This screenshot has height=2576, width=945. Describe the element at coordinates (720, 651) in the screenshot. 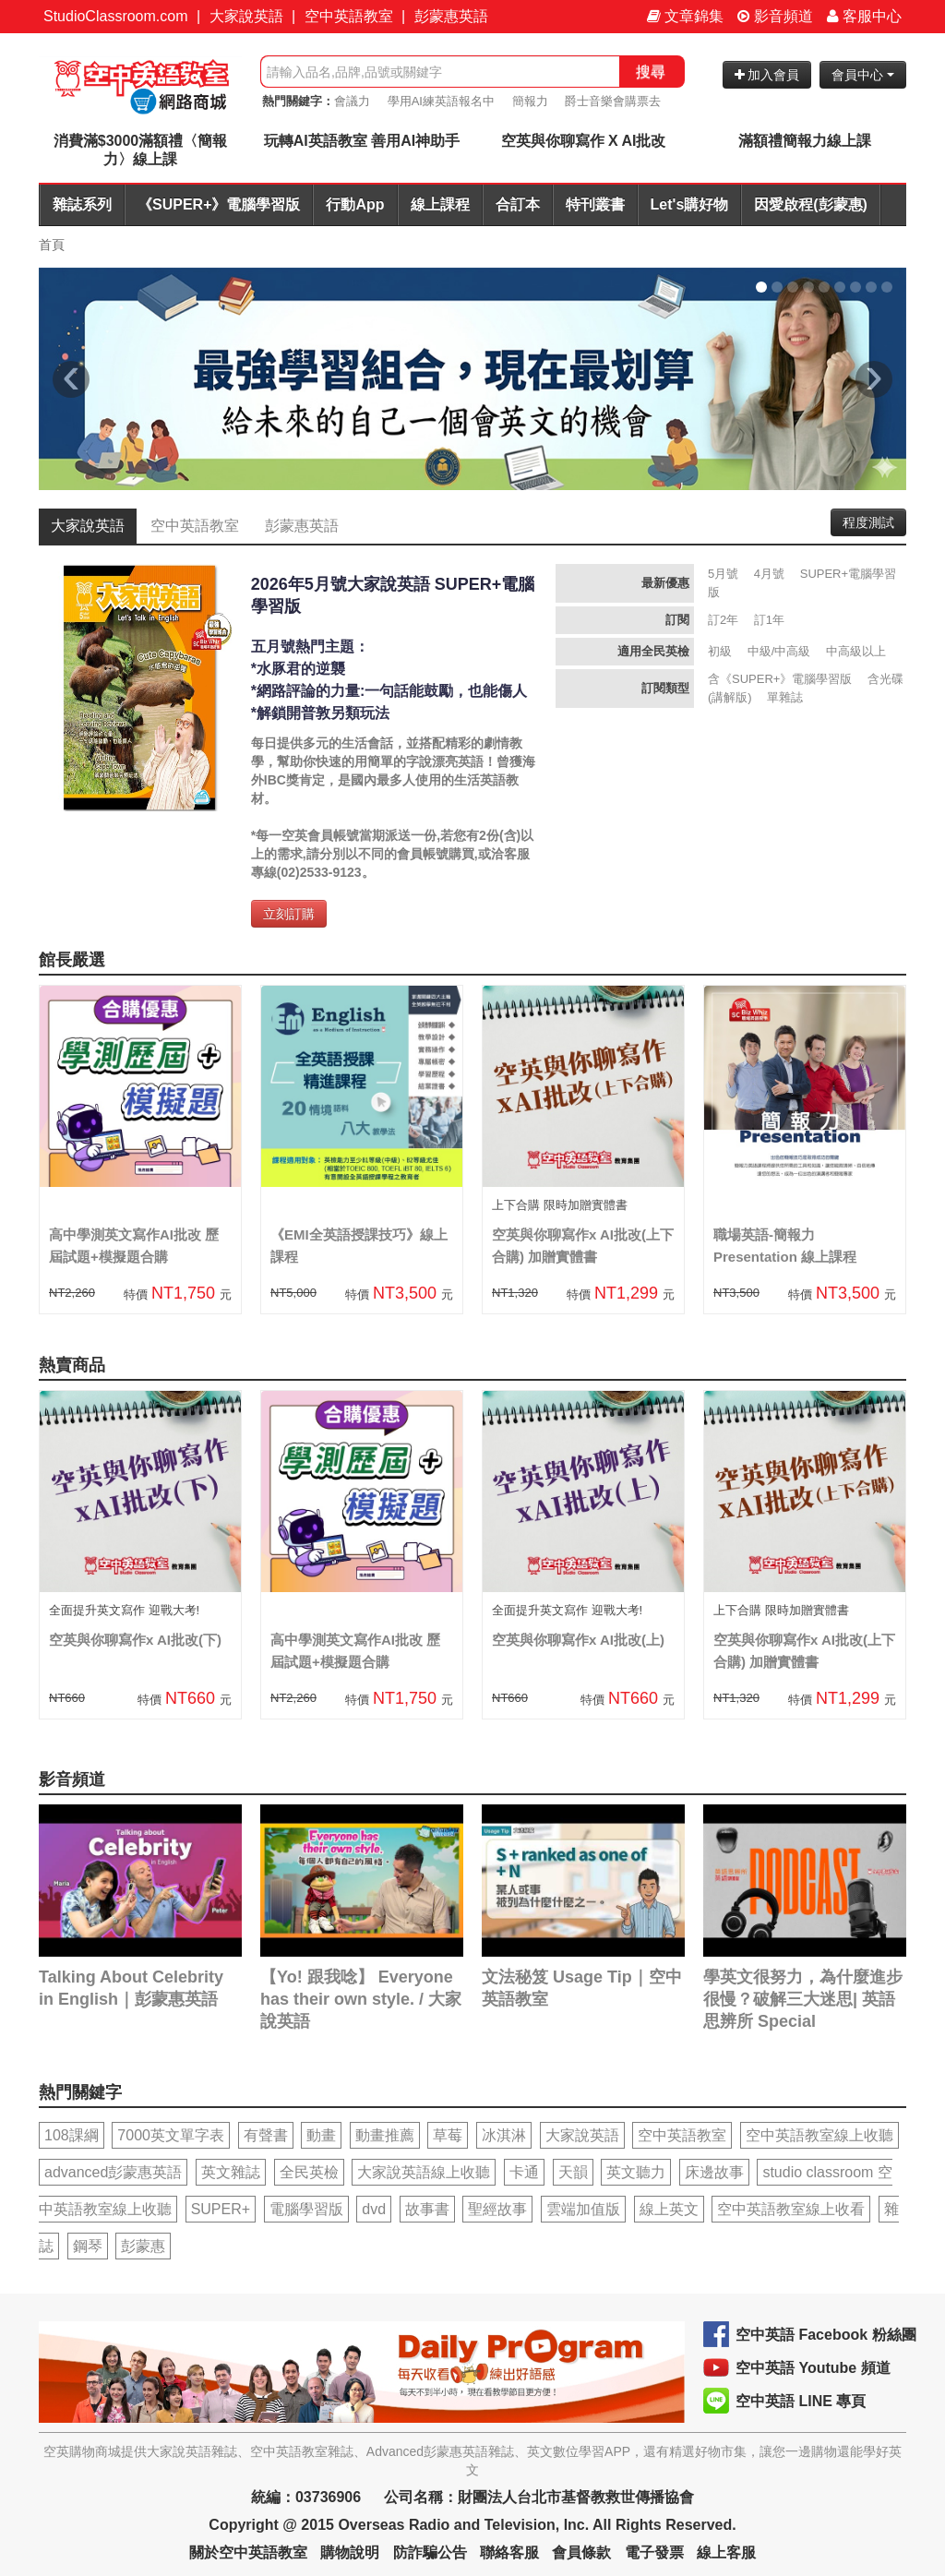

I see `初級` at that location.